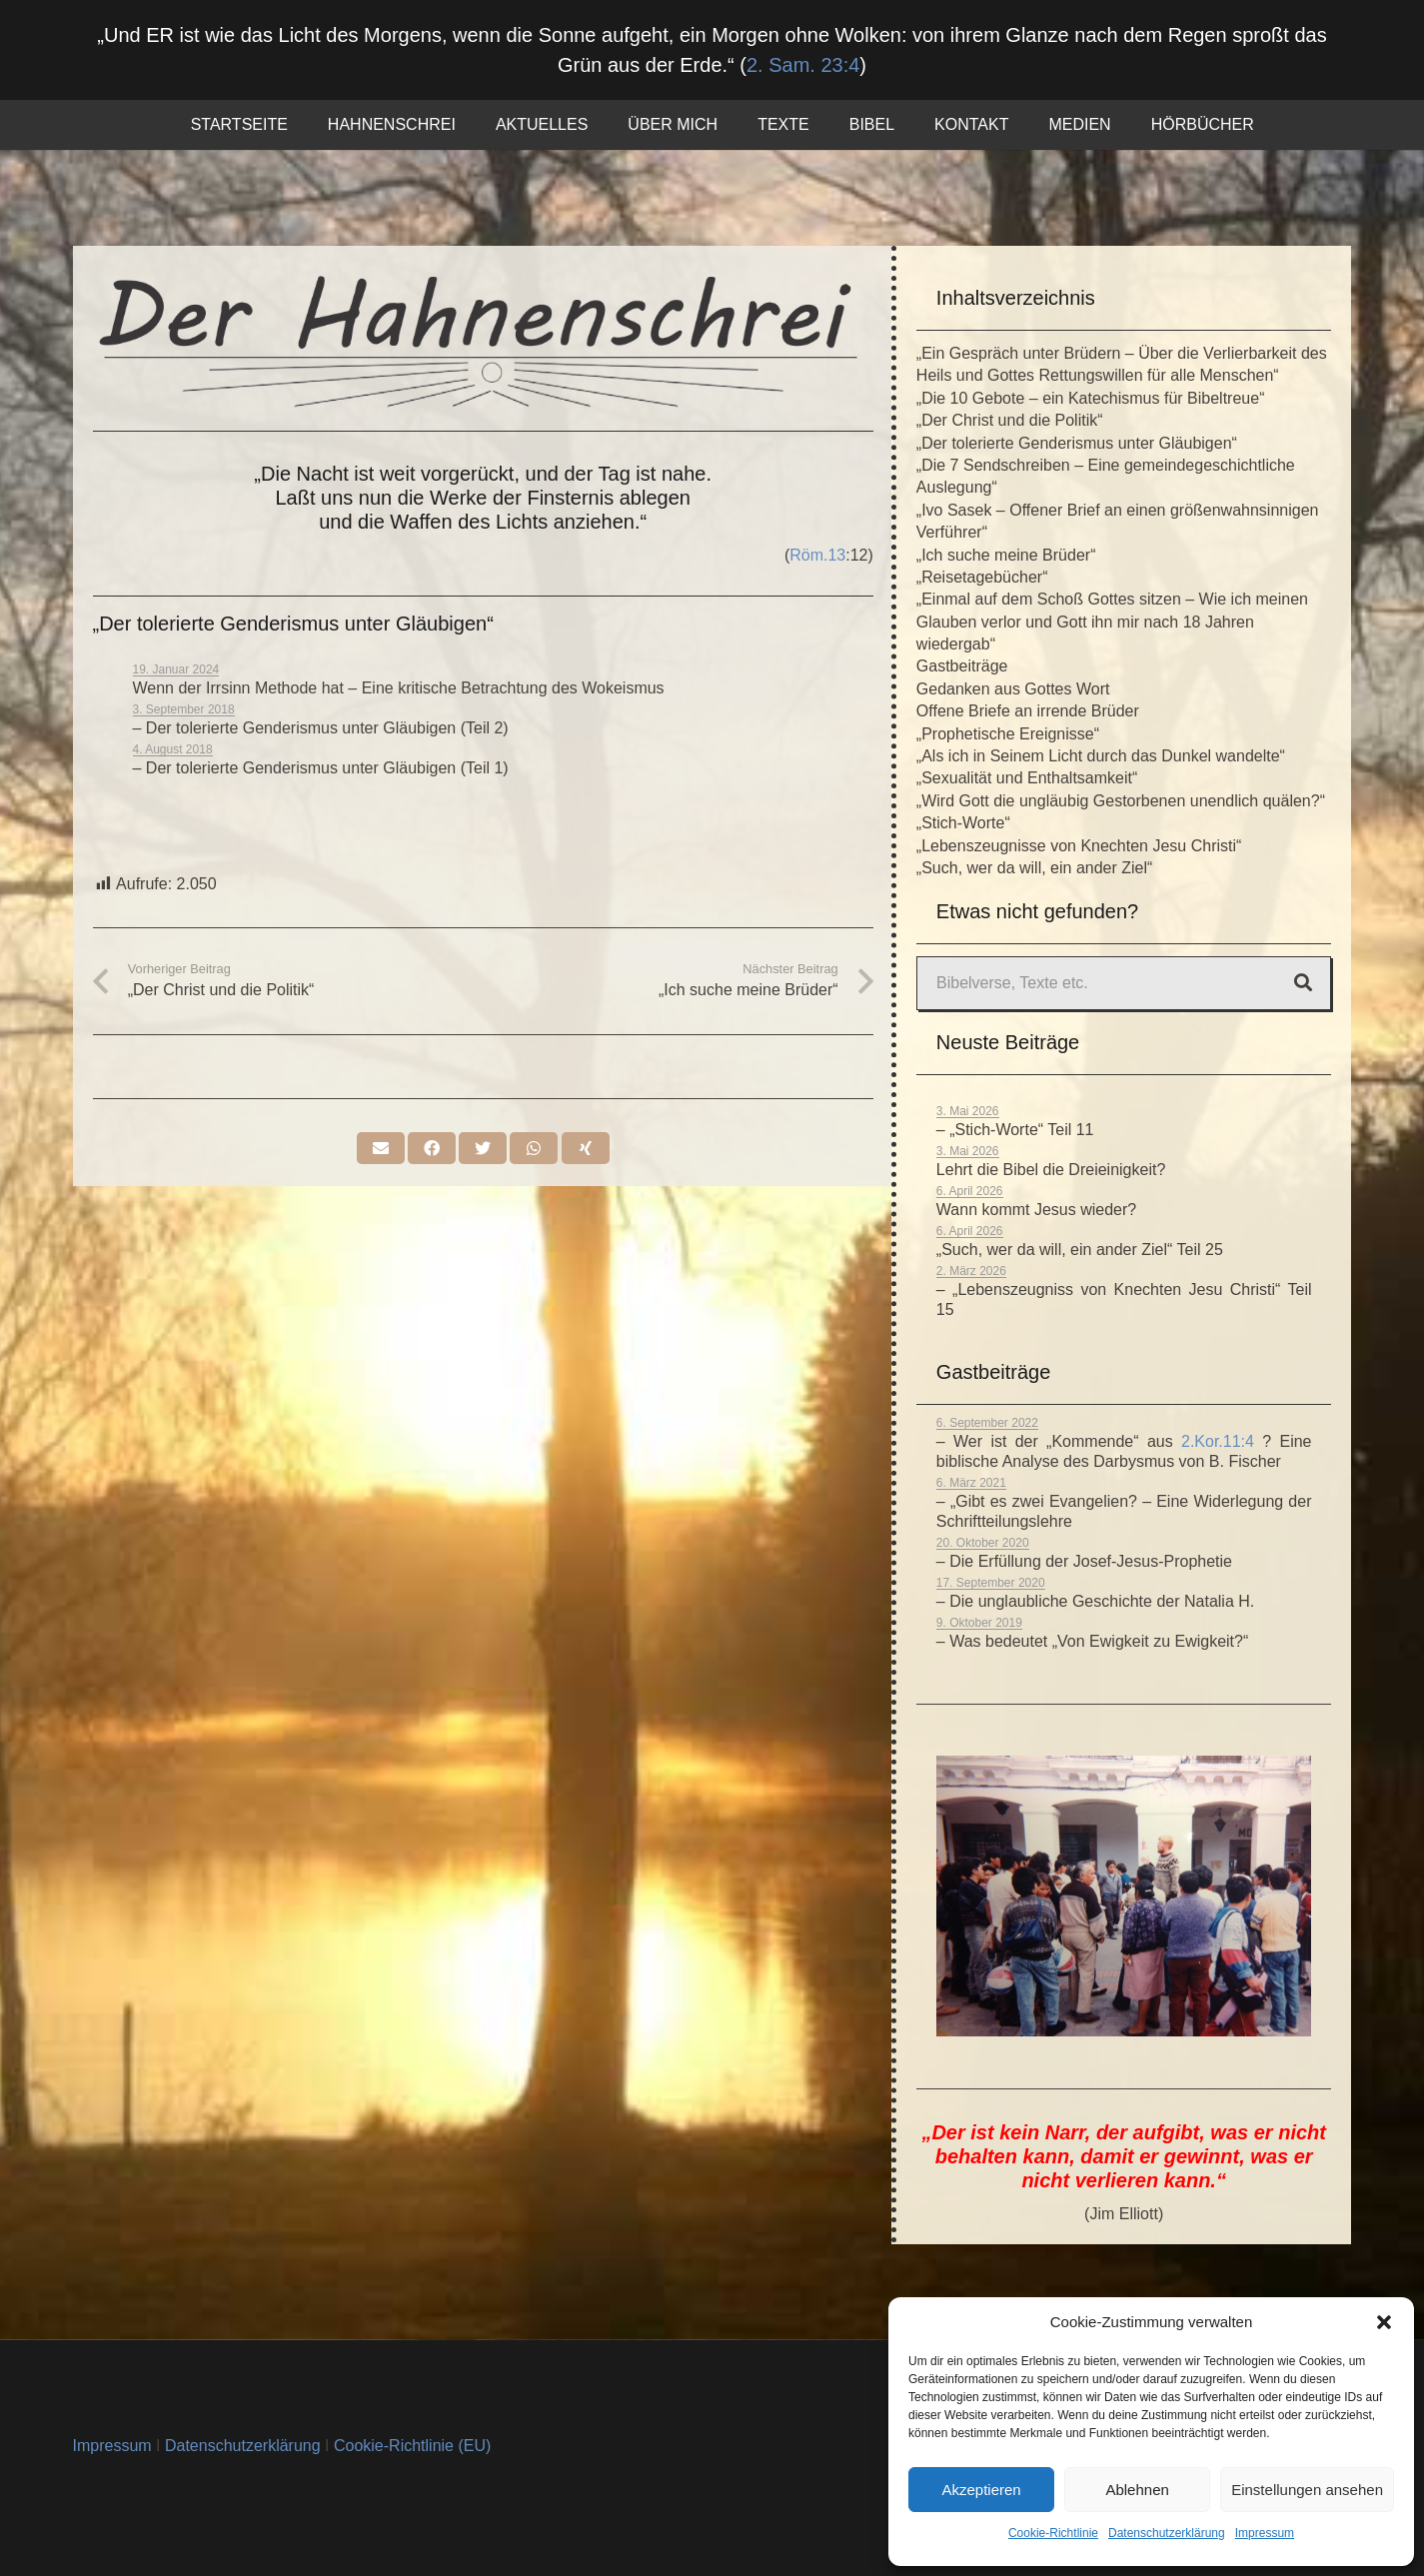 The height and width of the screenshot is (2576, 1424). What do you see at coordinates (1009, 420) in the screenshot?
I see `„Der Christ und die Politik“` at bounding box center [1009, 420].